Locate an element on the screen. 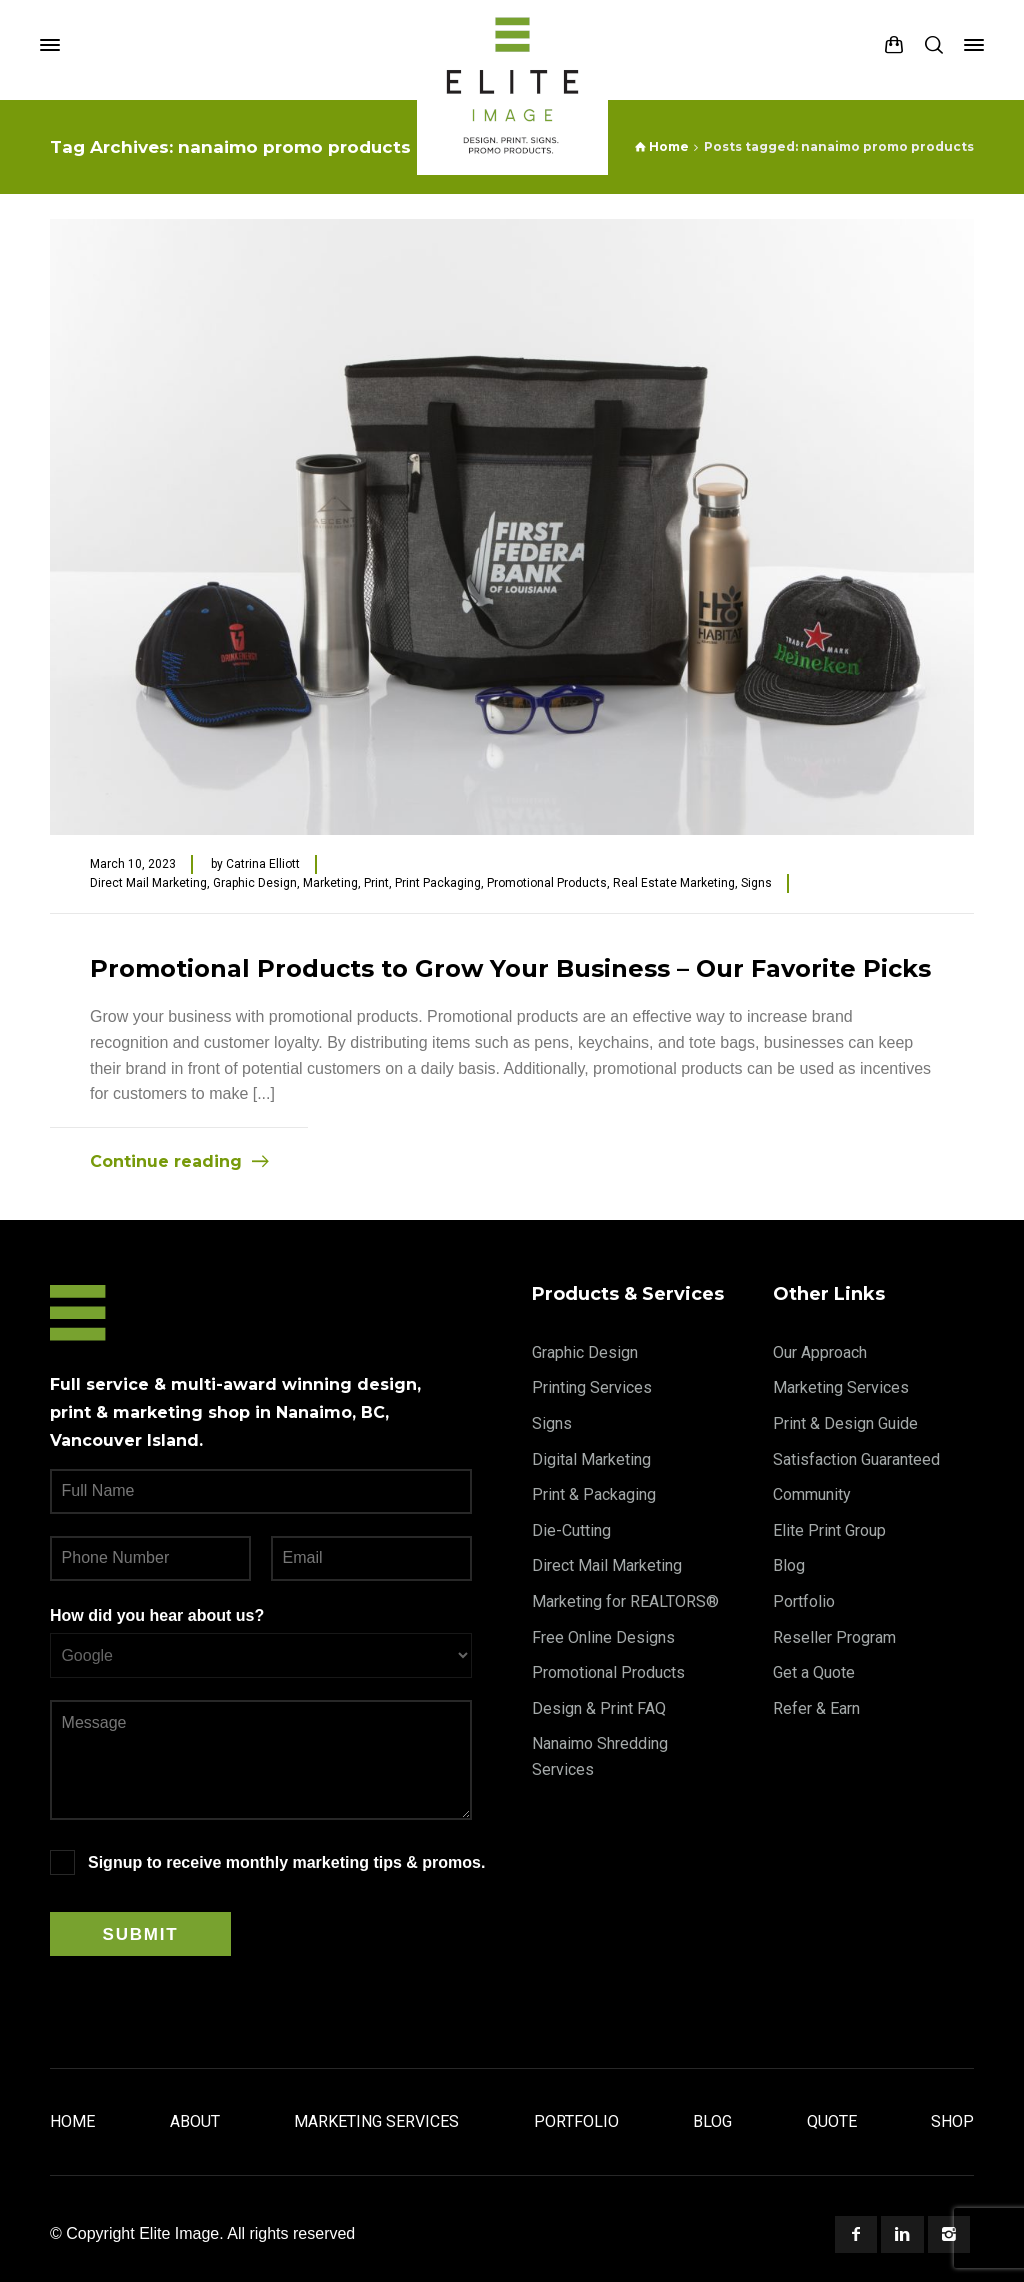  Real Estate Marketing is located at coordinates (674, 883).